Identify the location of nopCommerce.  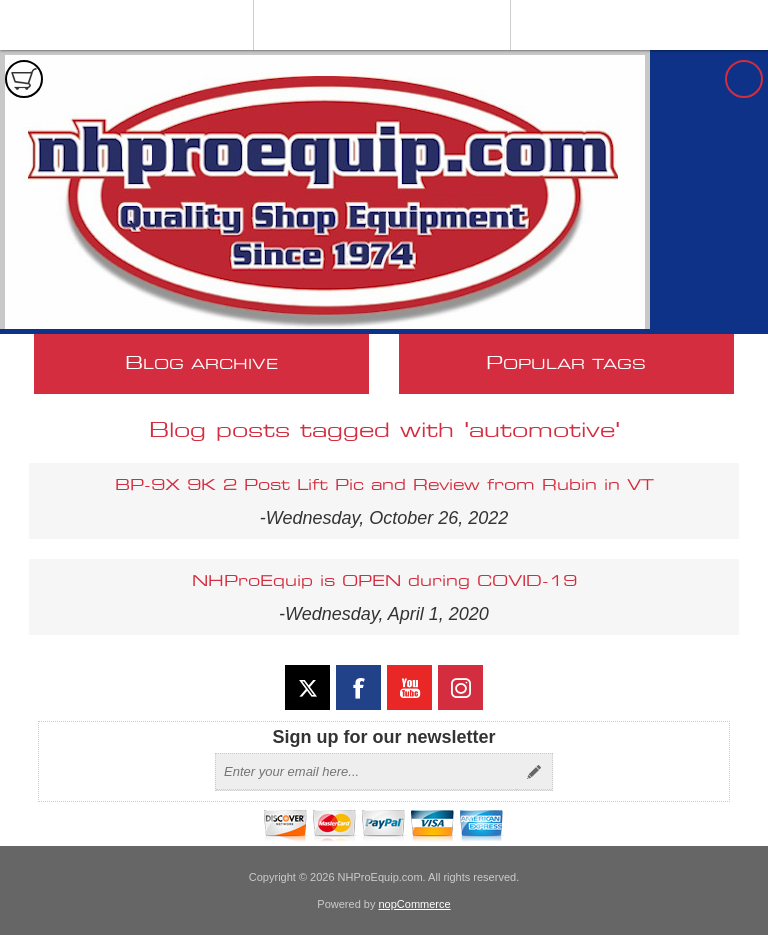
(415, 904).